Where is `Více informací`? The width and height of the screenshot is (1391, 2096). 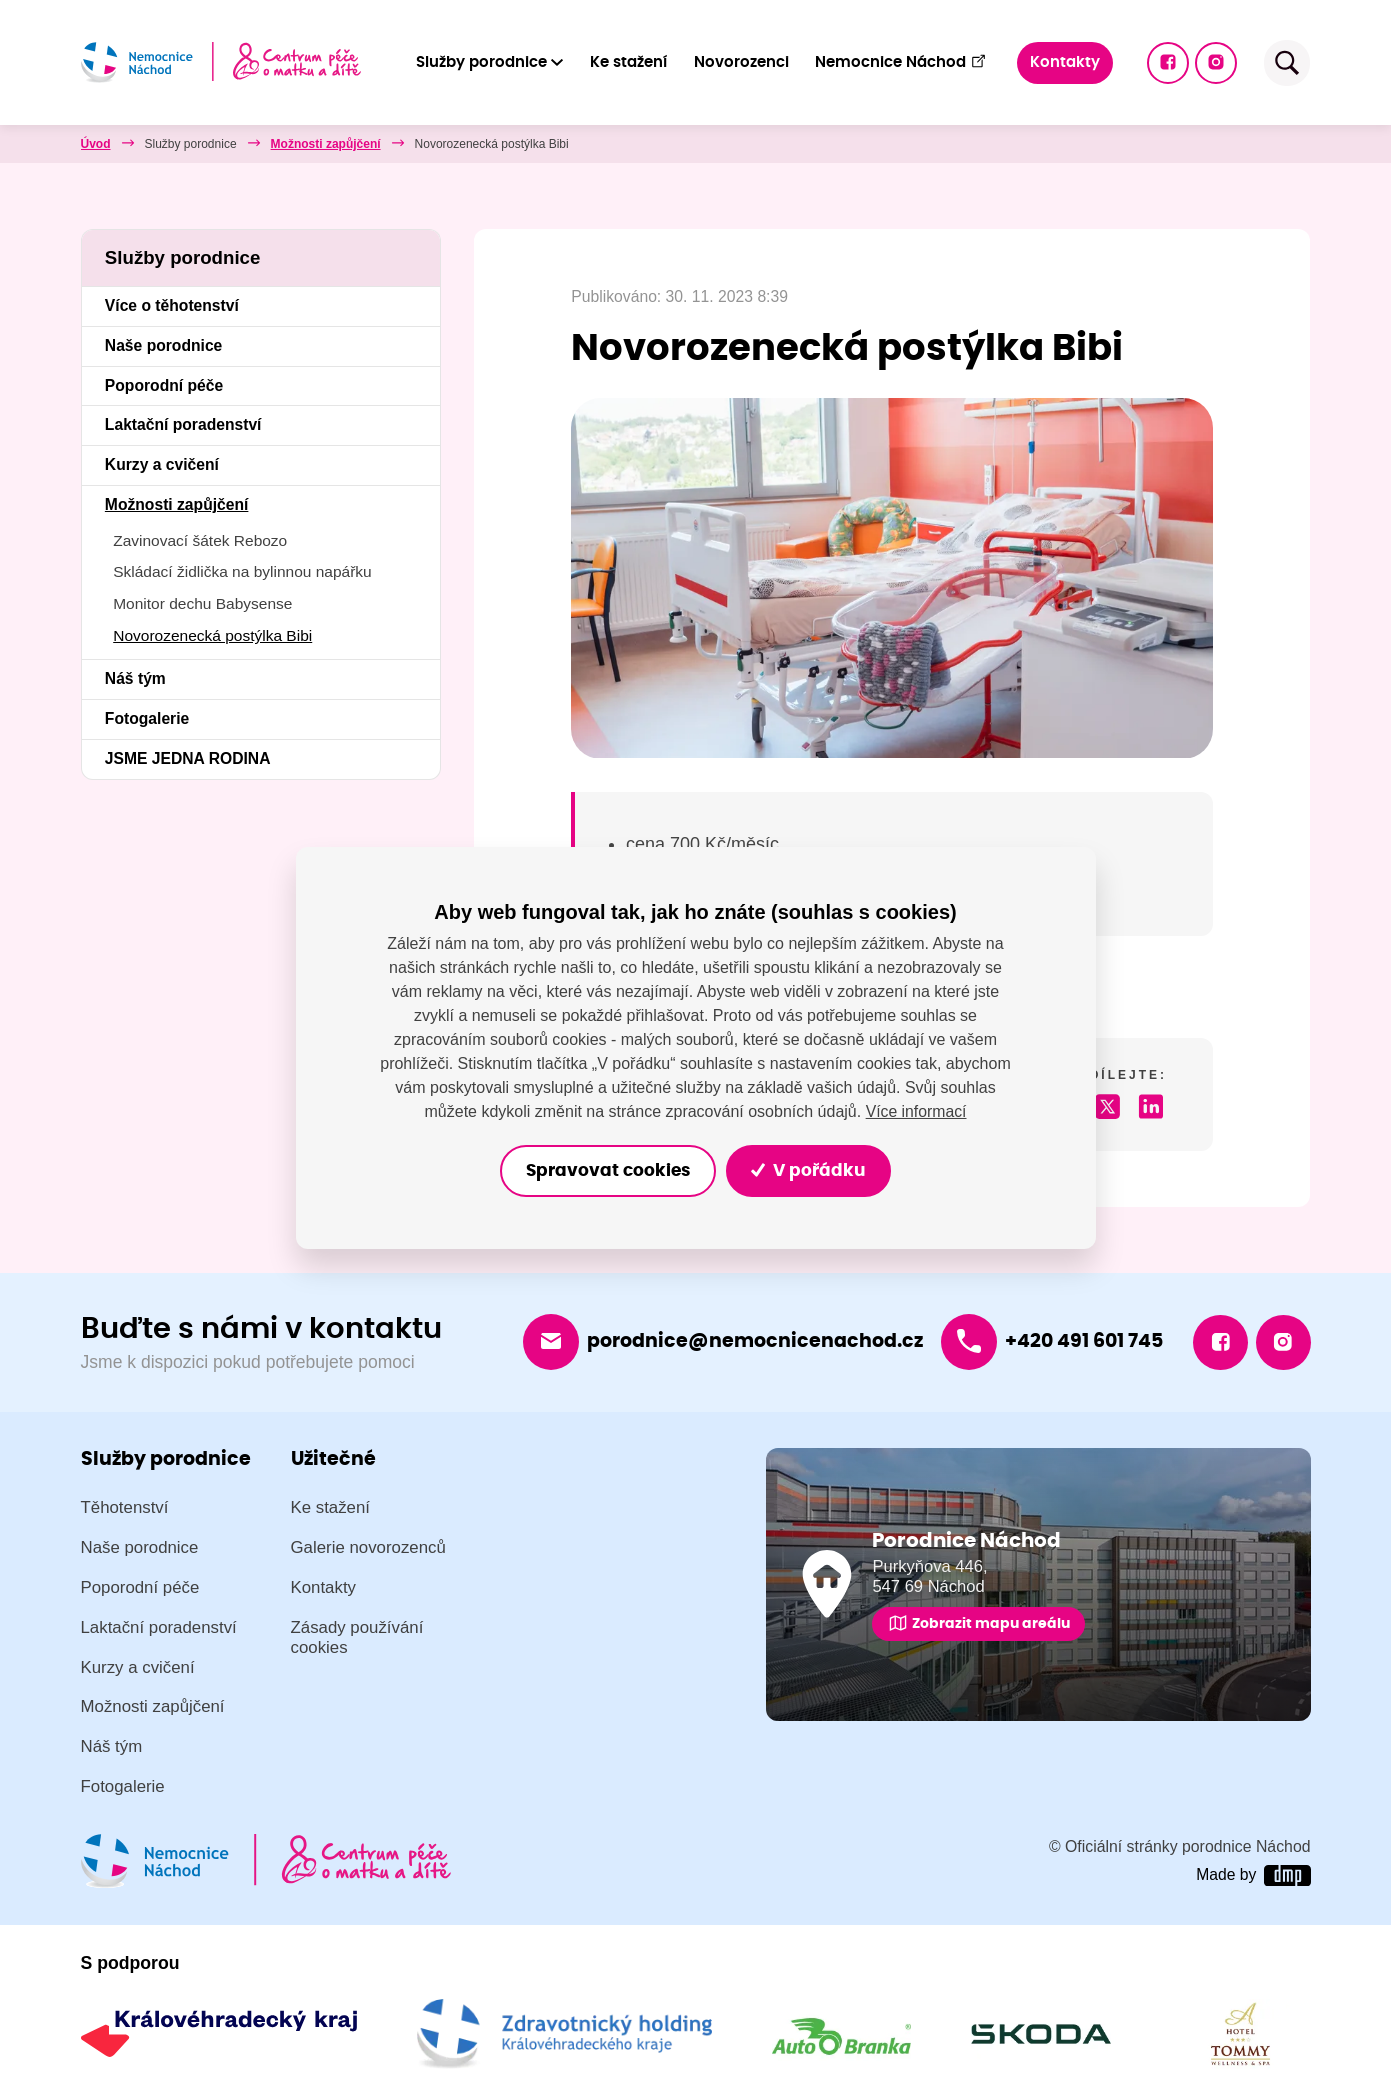
Více informací is located at coordinates (916, 1110).